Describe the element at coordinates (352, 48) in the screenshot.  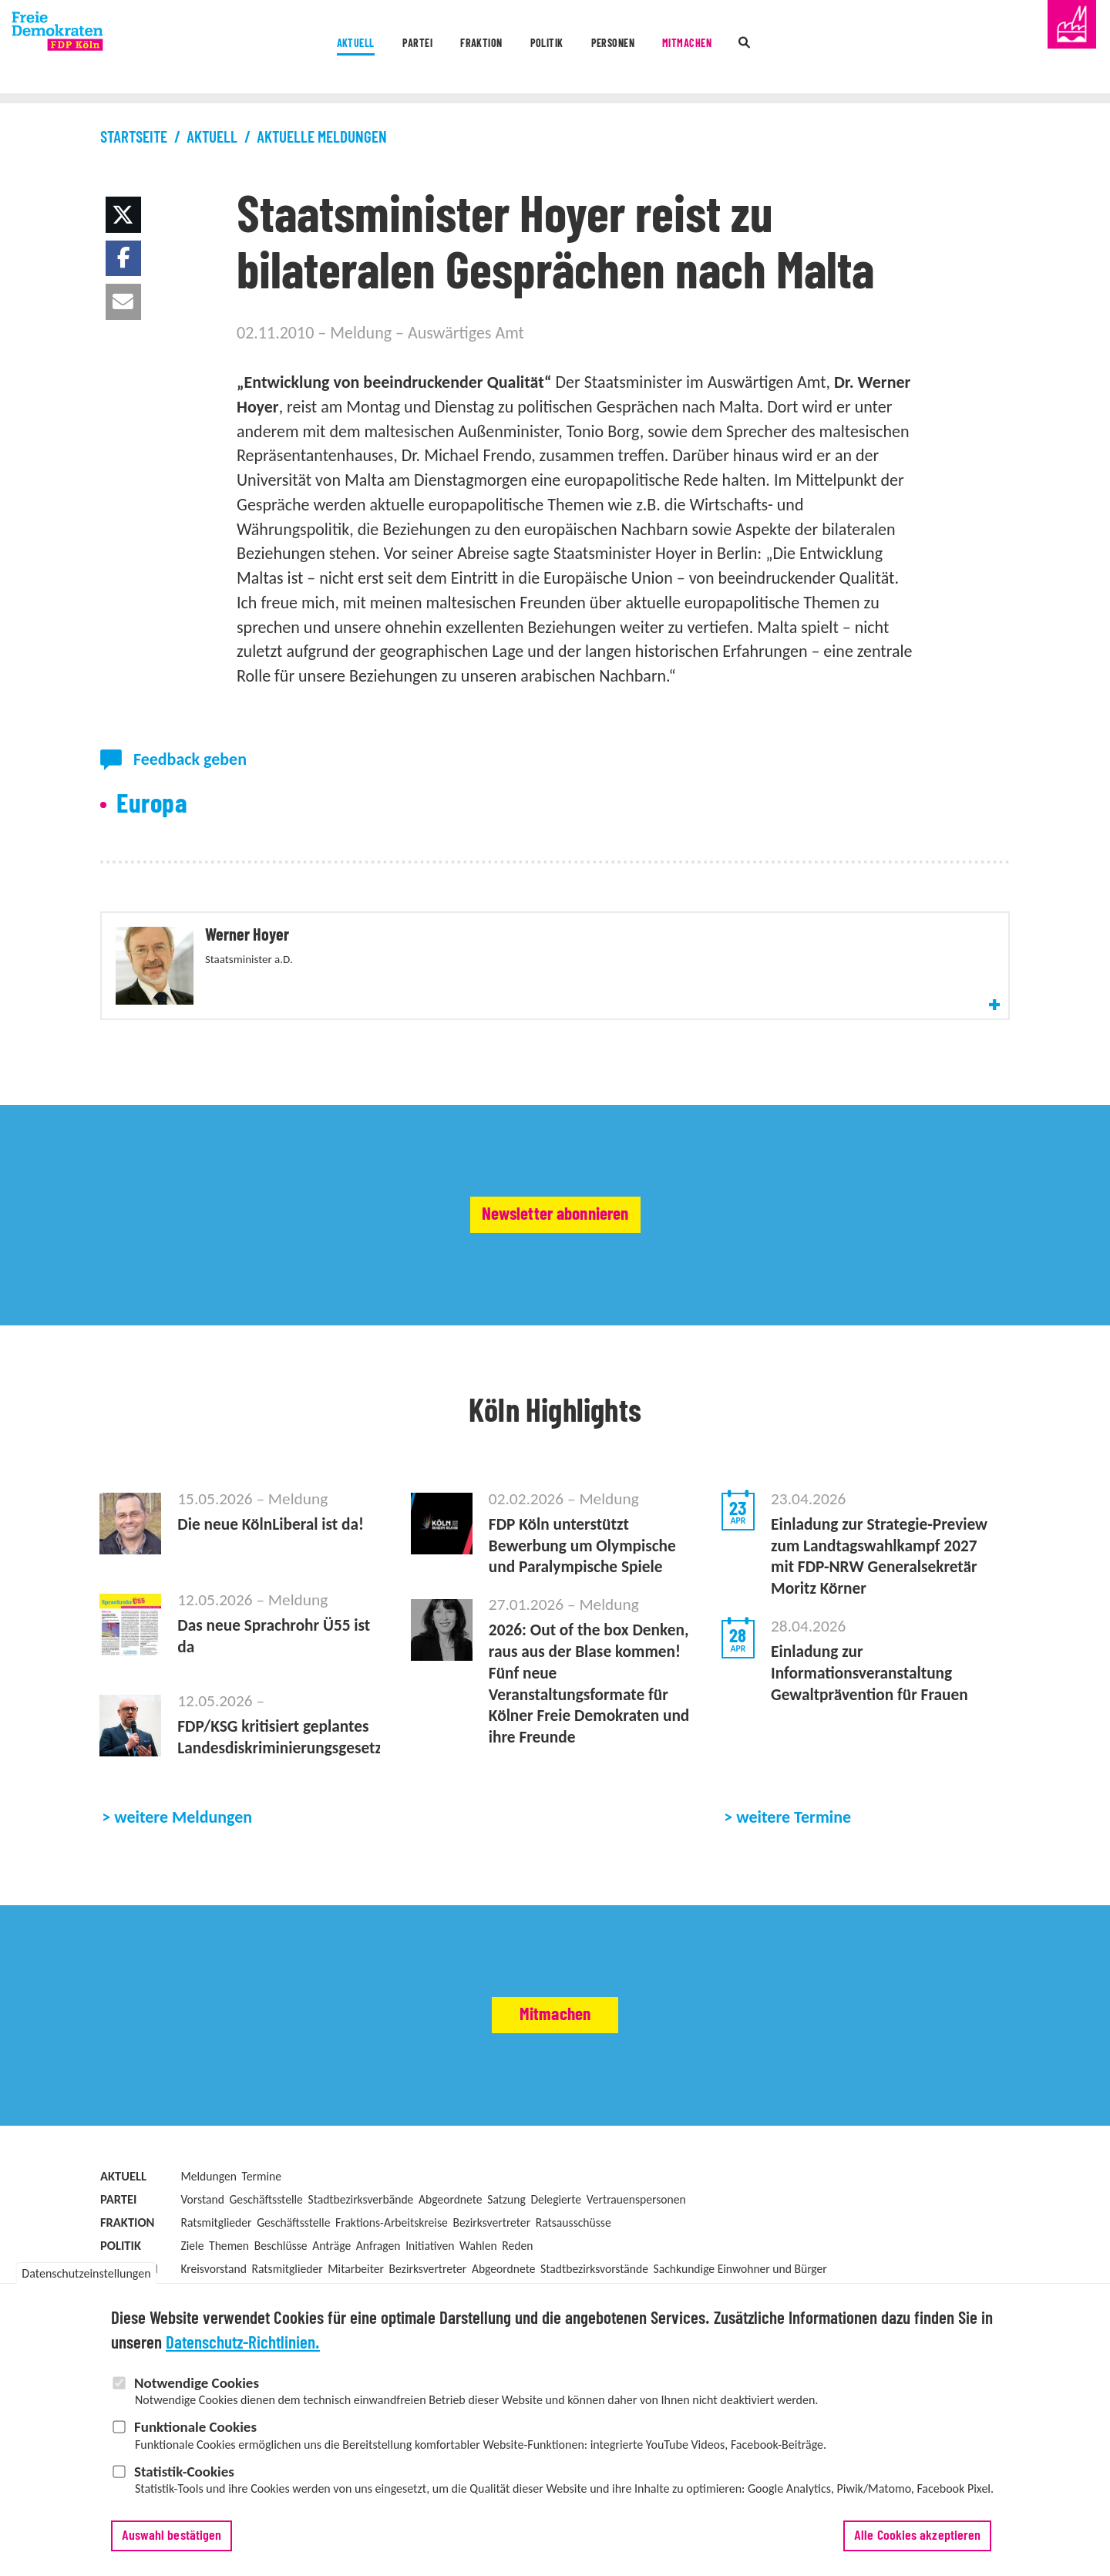
I see `Partei` at that location.